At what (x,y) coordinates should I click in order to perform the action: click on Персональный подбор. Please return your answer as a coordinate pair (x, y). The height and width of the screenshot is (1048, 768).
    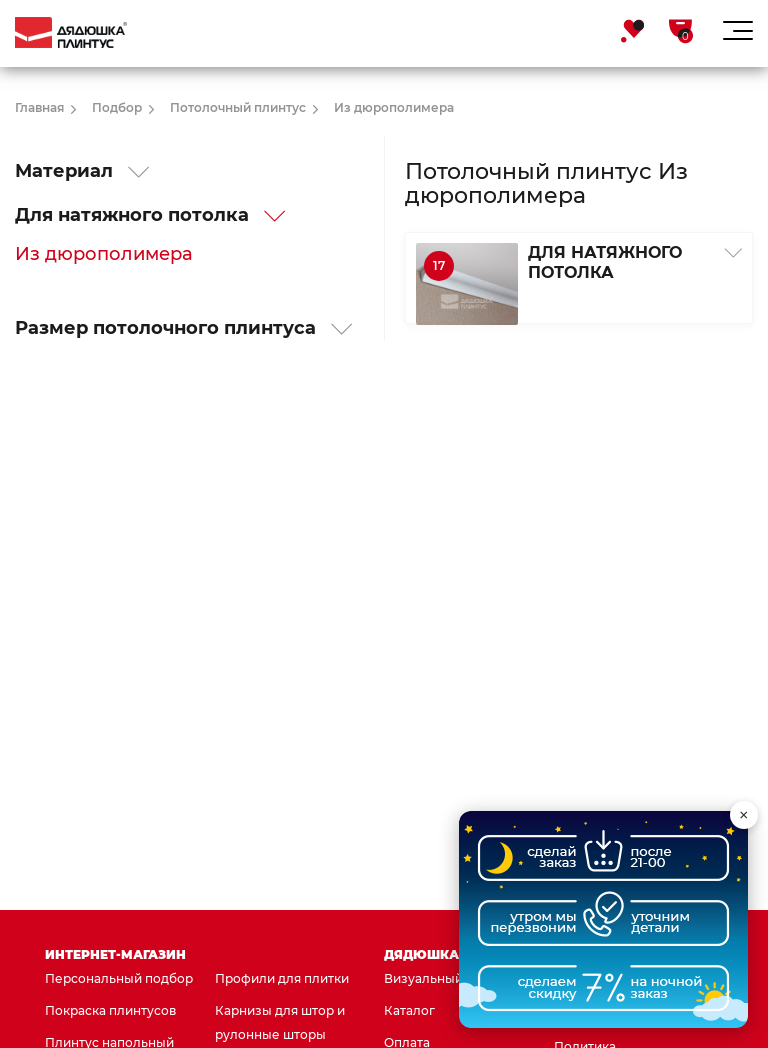
    Looking at the image, I should click on (119, 978).